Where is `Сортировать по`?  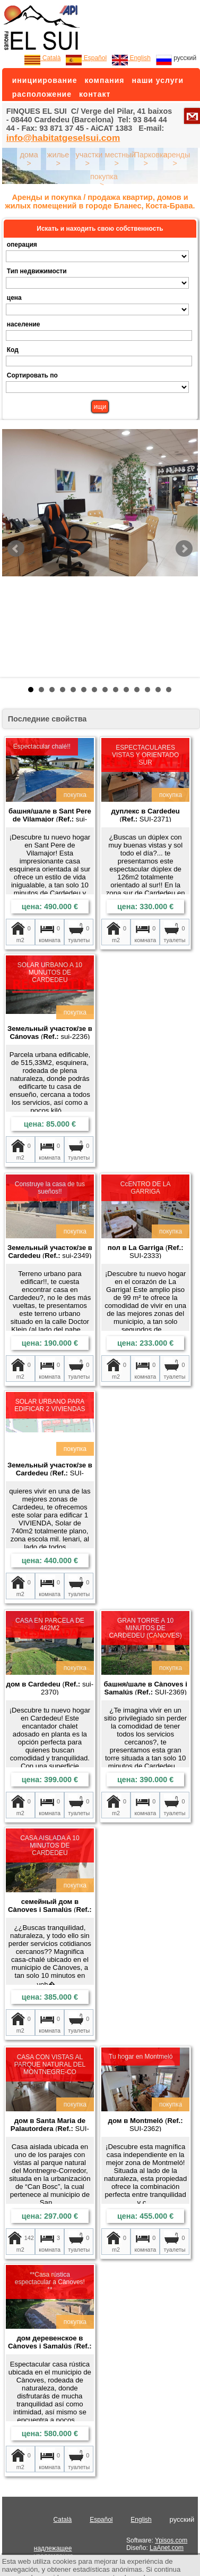
Сортировать по is located at coordinates (32, 375).